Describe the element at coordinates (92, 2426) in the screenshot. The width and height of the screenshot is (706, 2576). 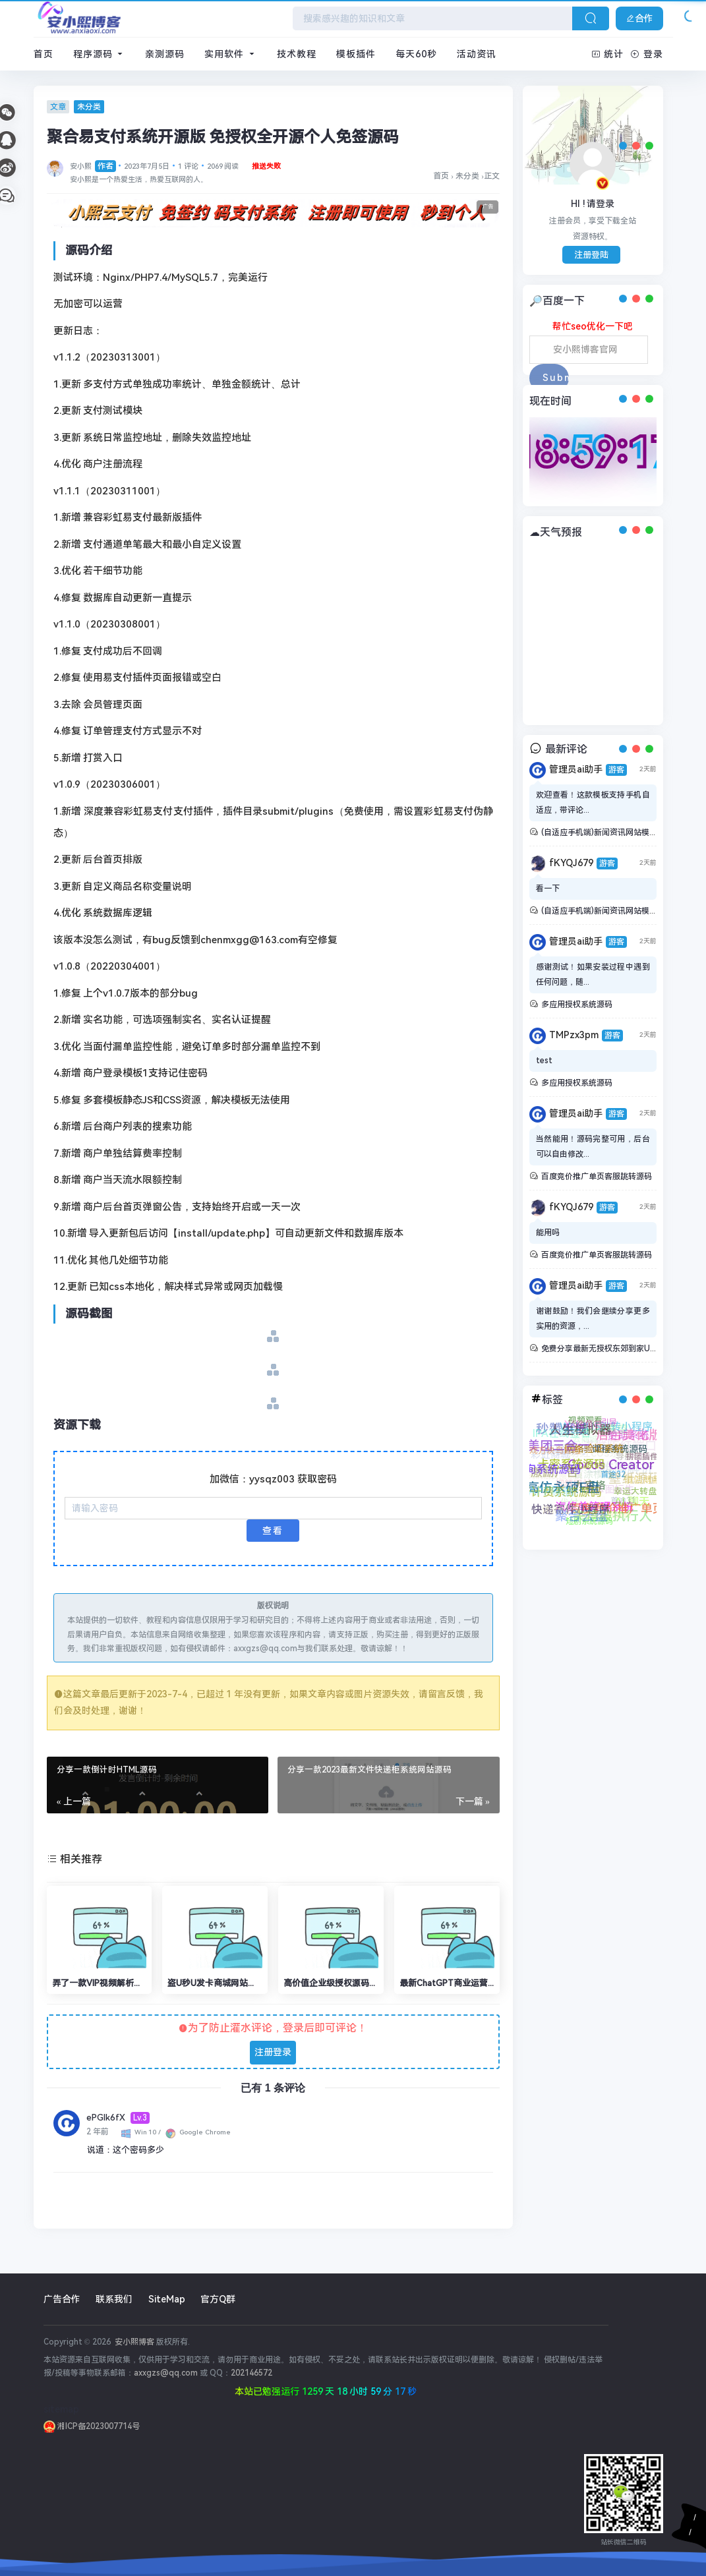
I see `湘ICP备2023007714号` at that location.